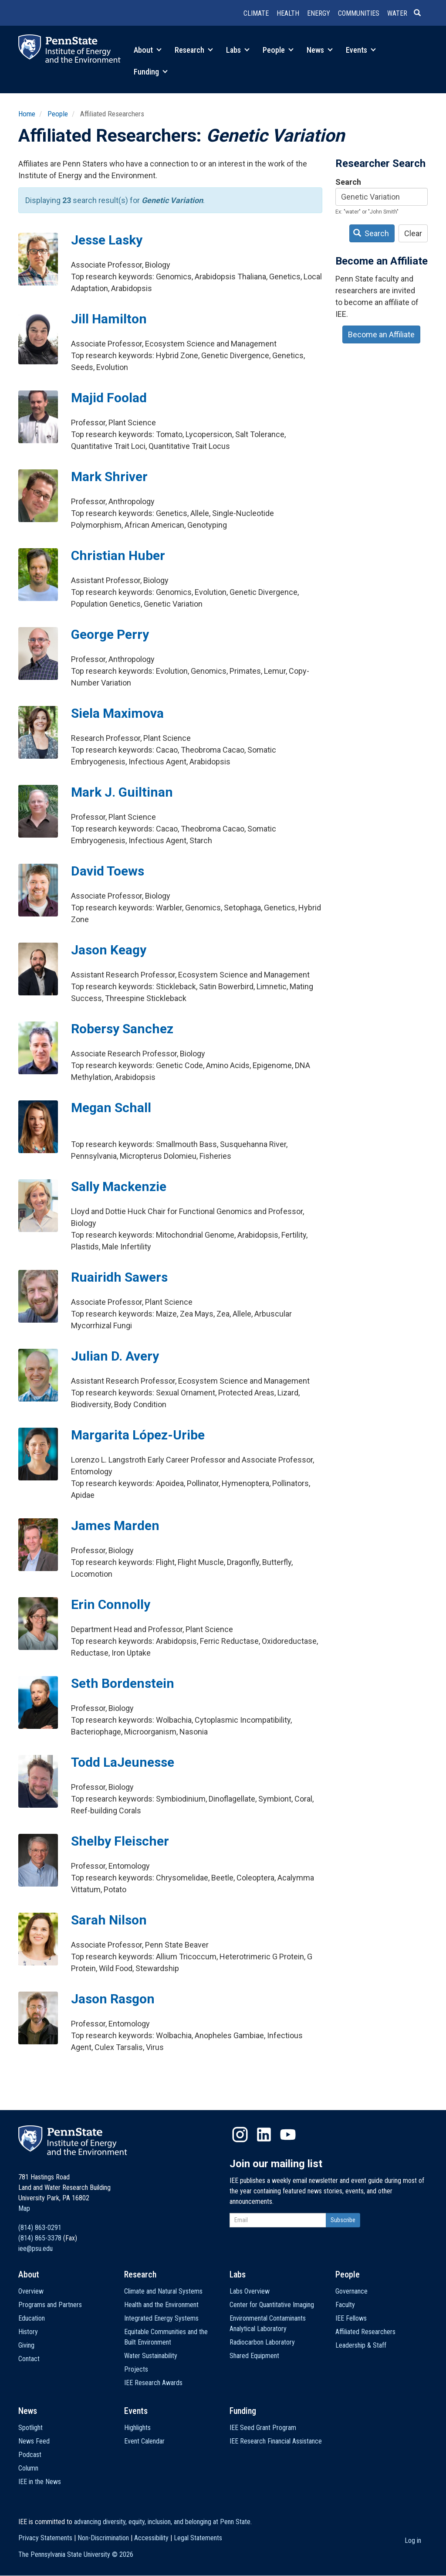 Image resolution: width=446 pixels, height=2576 pixels. Describe the element at coordinates (365, 2332) in the screenshot. I see `Affiliated Researchers` at that location.